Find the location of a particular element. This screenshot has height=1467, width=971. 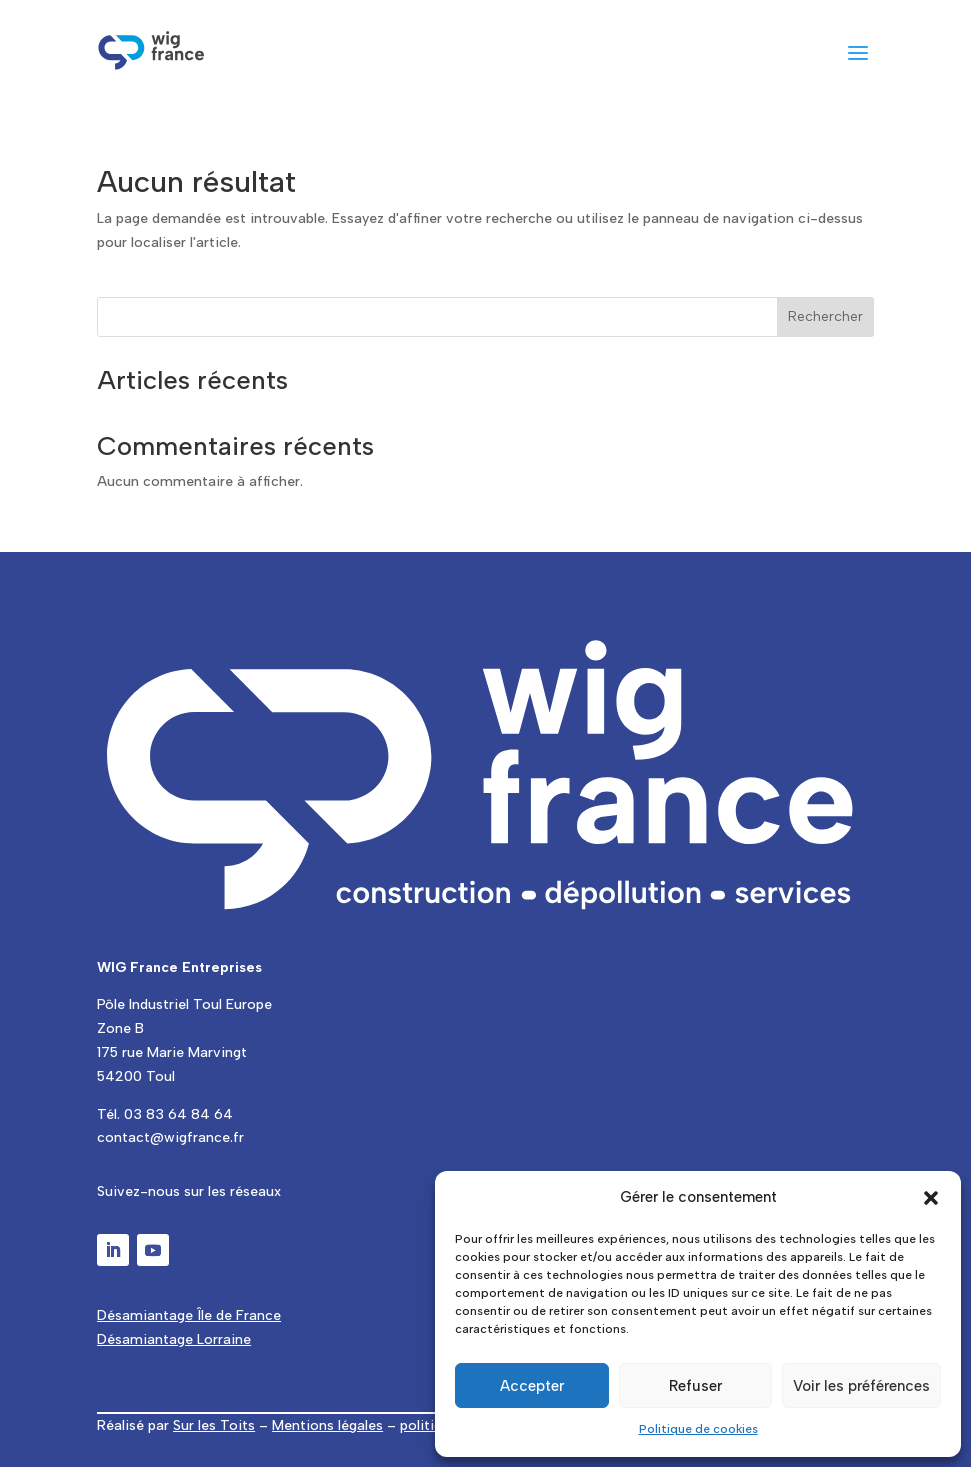

[button] is located at coordinates (931, 1198).